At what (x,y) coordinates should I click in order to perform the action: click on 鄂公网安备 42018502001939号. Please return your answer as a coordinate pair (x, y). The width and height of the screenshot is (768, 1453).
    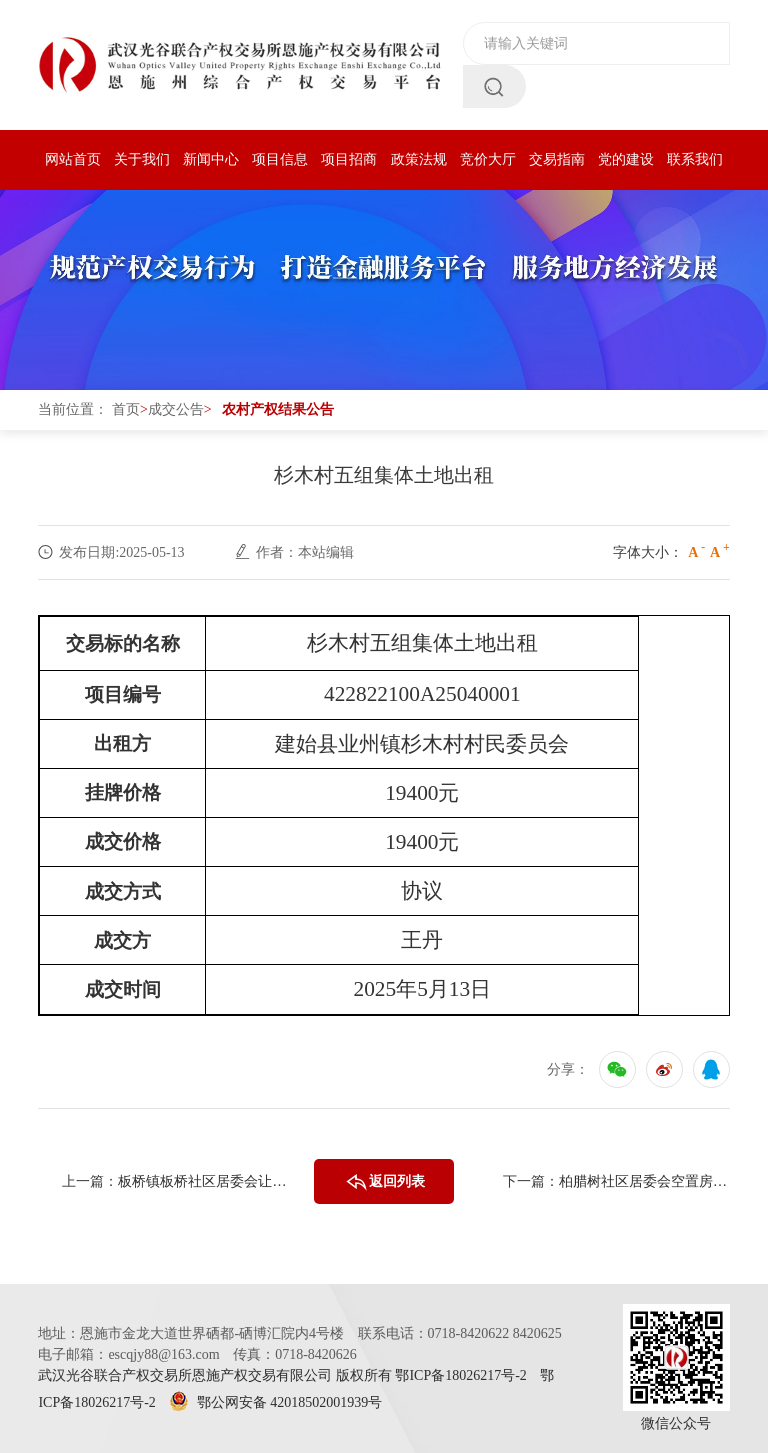
    Looking at the image, I should click on (275, 1402).